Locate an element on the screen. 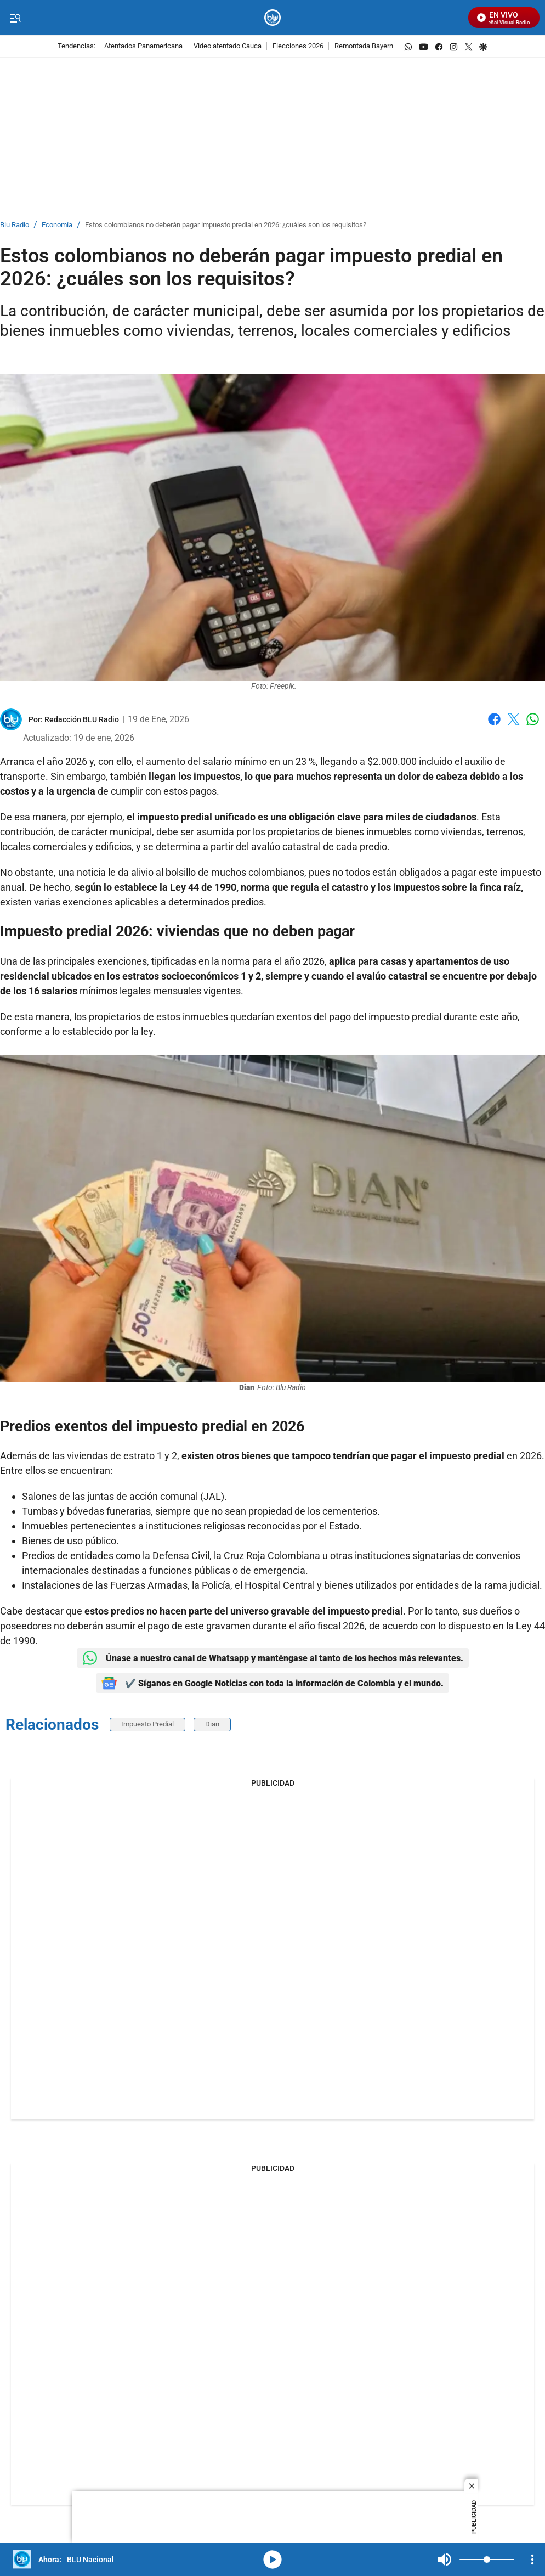 The image size is (545, 2576). Facebook is located at coordinates (494, 719).